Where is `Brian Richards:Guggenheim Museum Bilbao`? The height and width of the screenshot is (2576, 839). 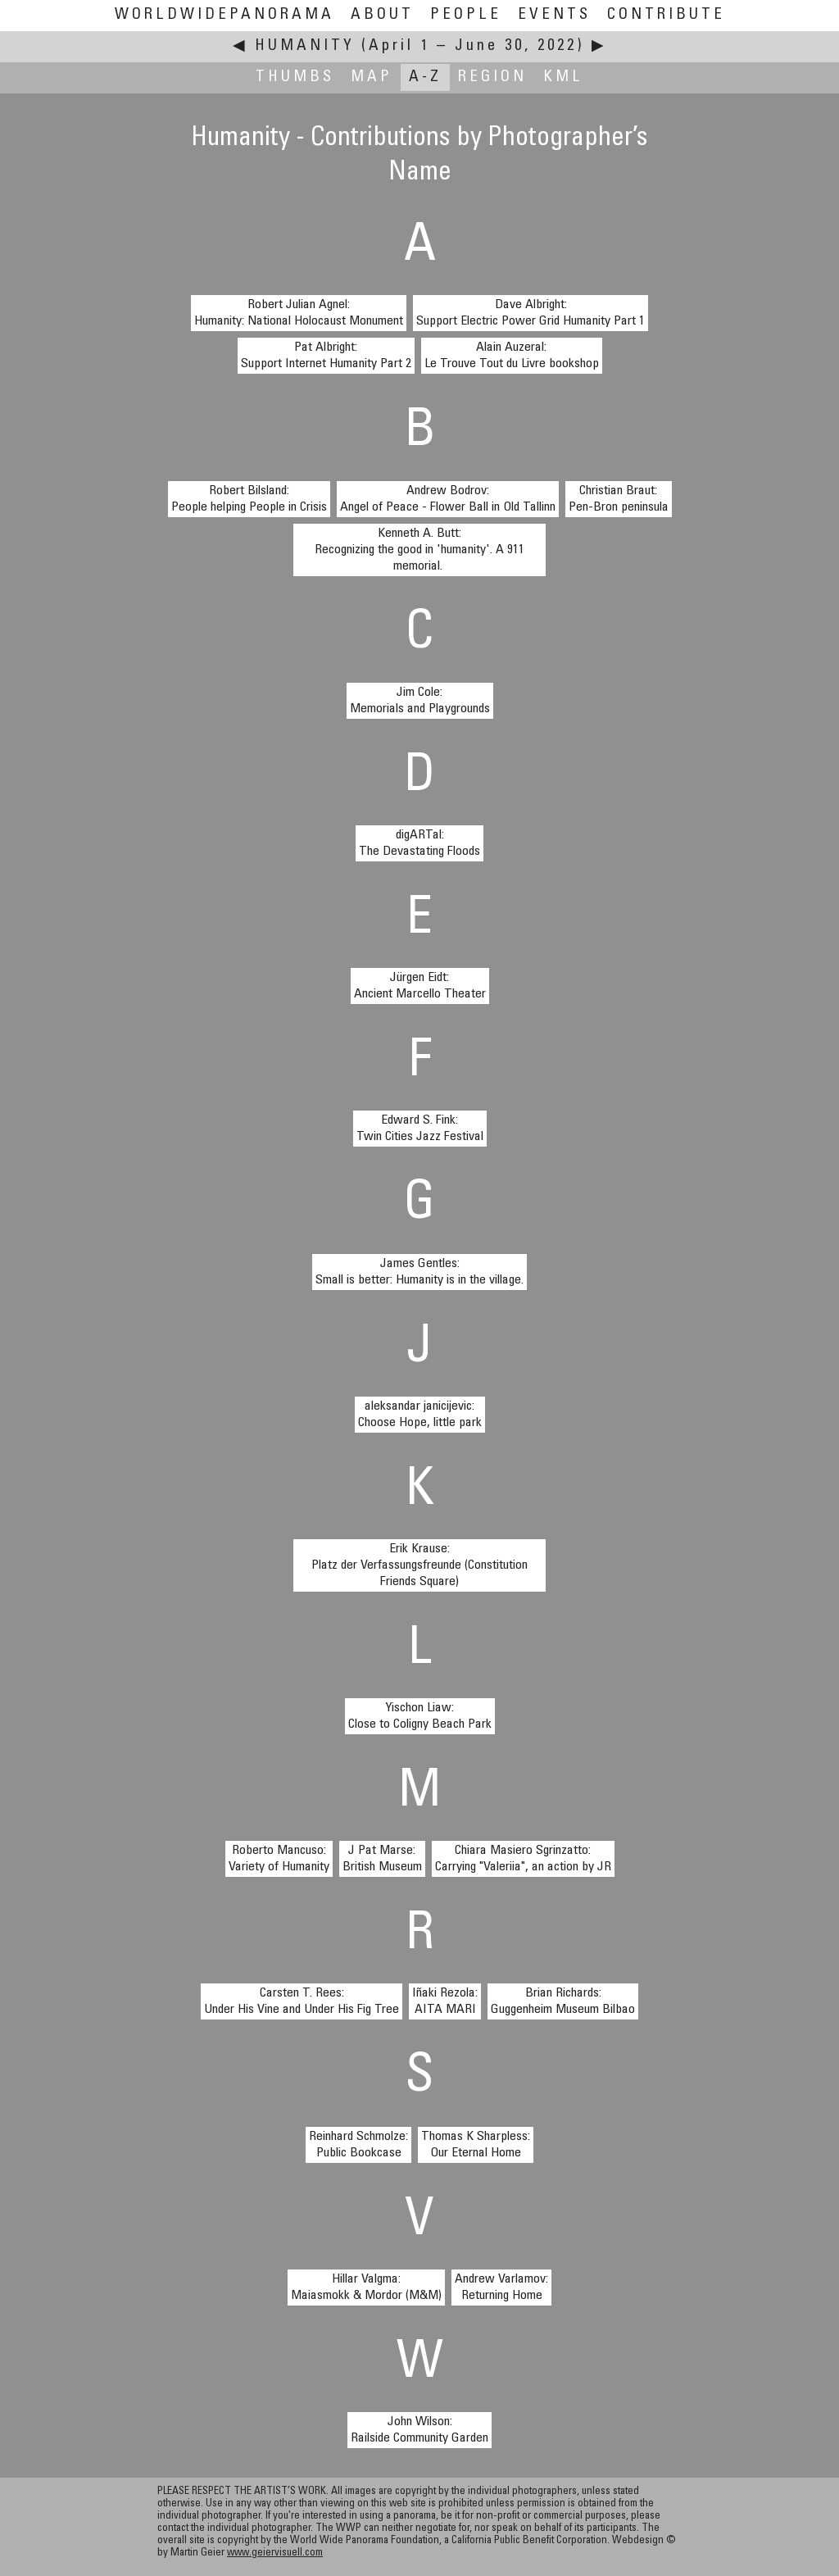
Brian Richards:Guggenheim Museum Bilbao is located at coordinates (563, 2001).